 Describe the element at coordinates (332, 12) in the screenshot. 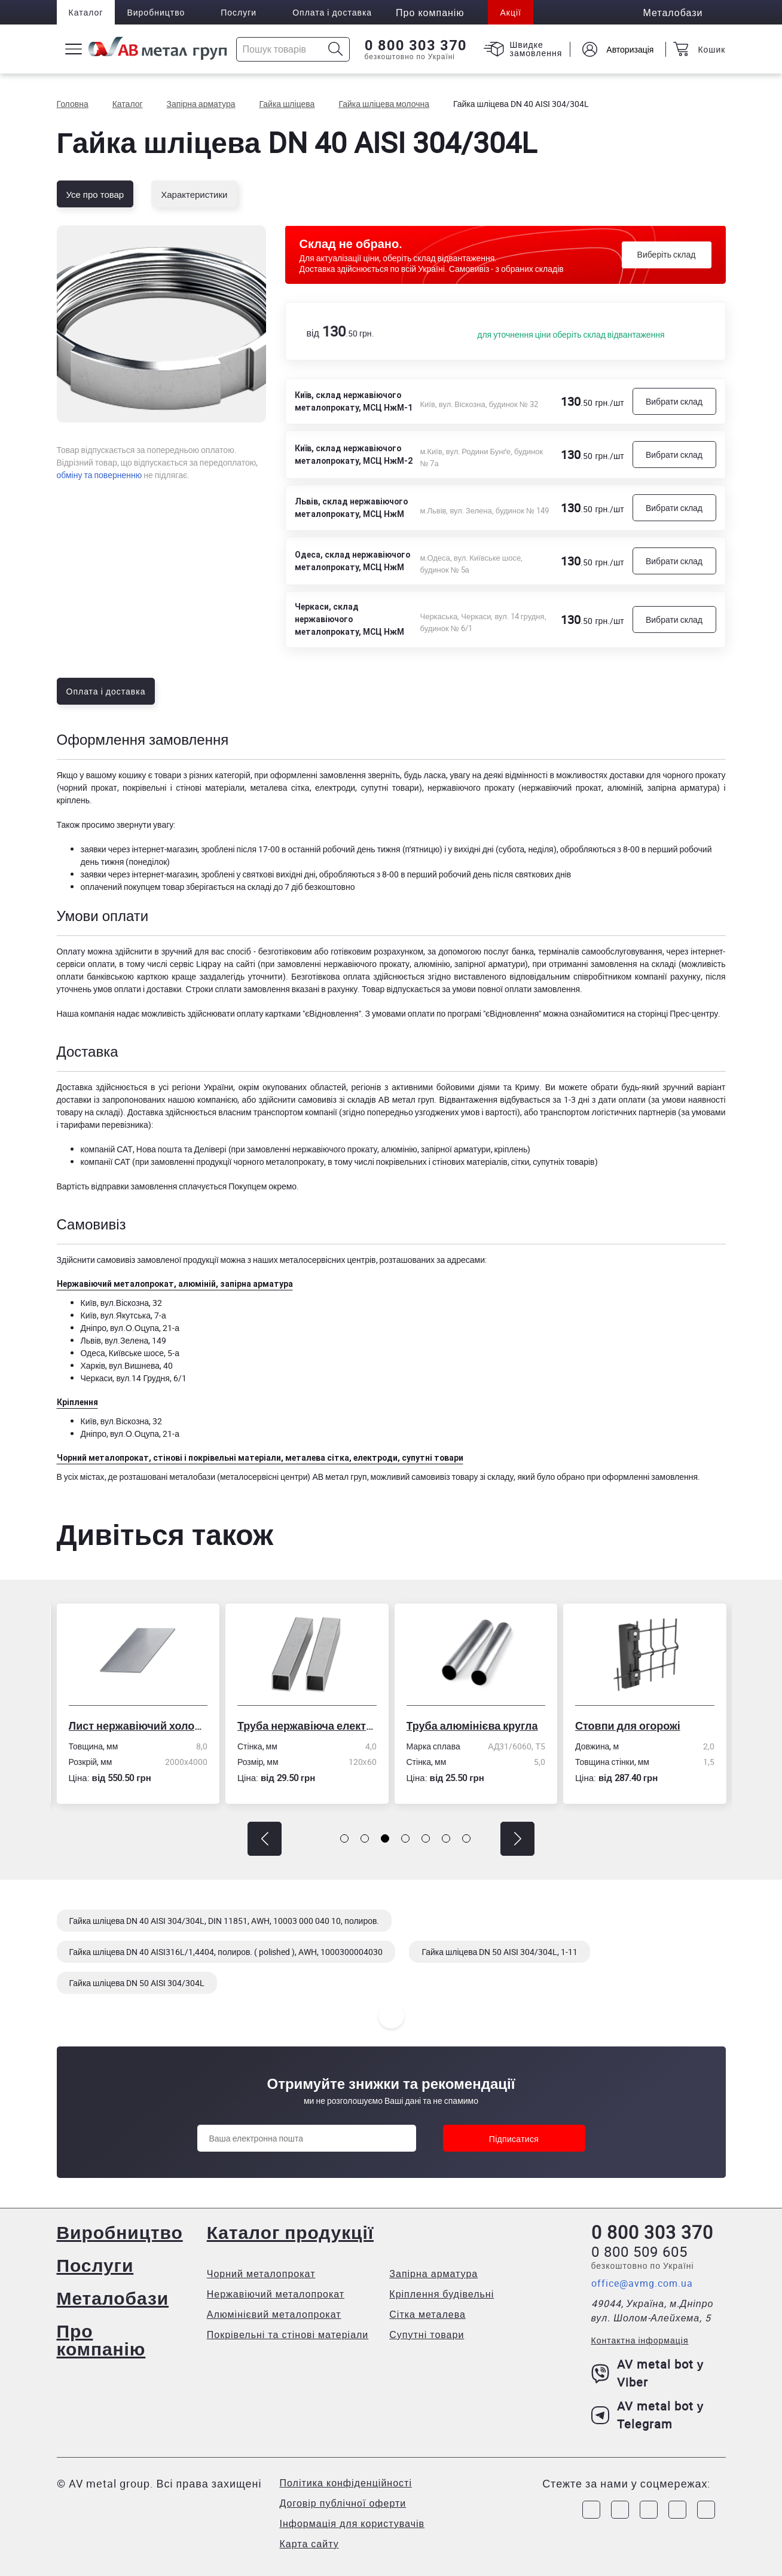

I see `Оплата і доставка` at that location.